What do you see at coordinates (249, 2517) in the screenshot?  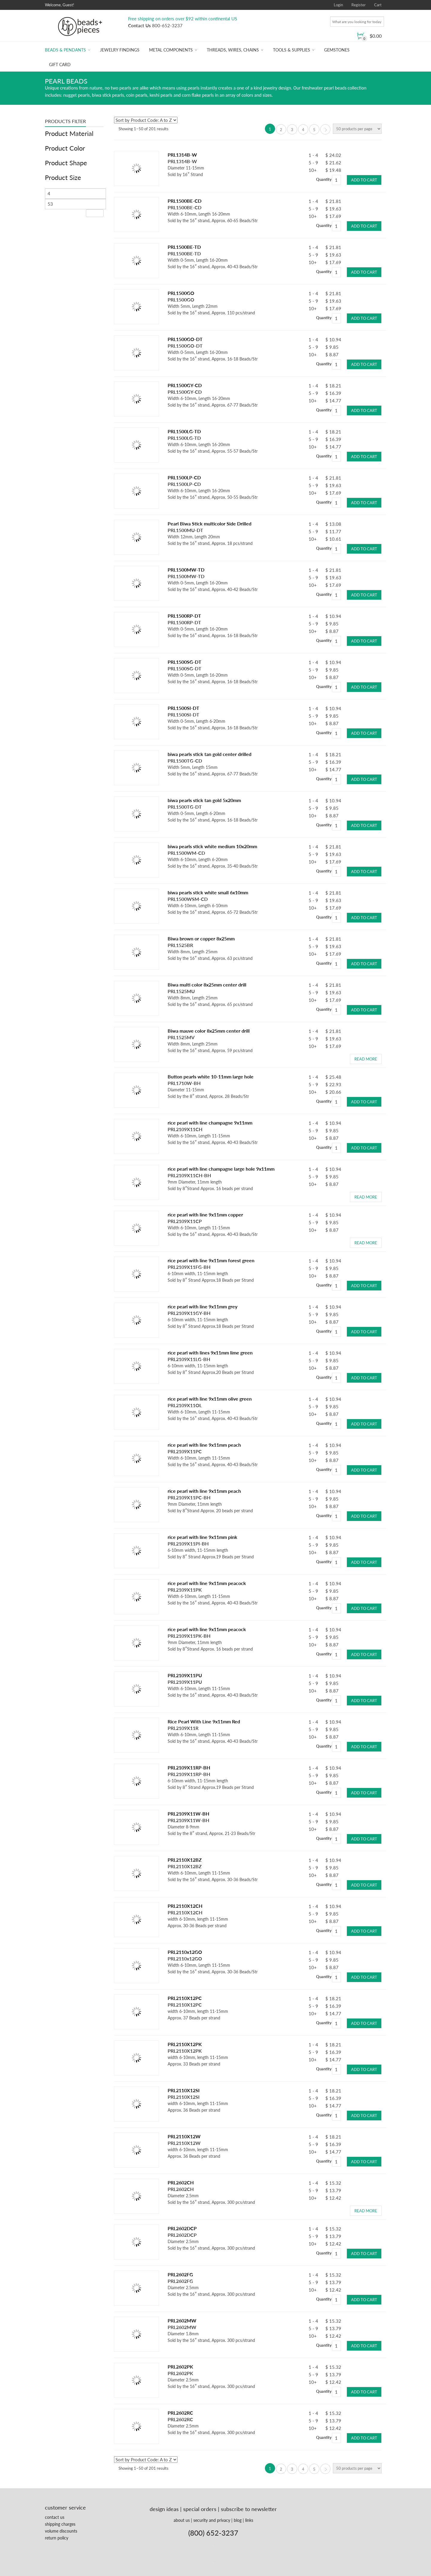 I see `links` at bounding box center [249, 2517].